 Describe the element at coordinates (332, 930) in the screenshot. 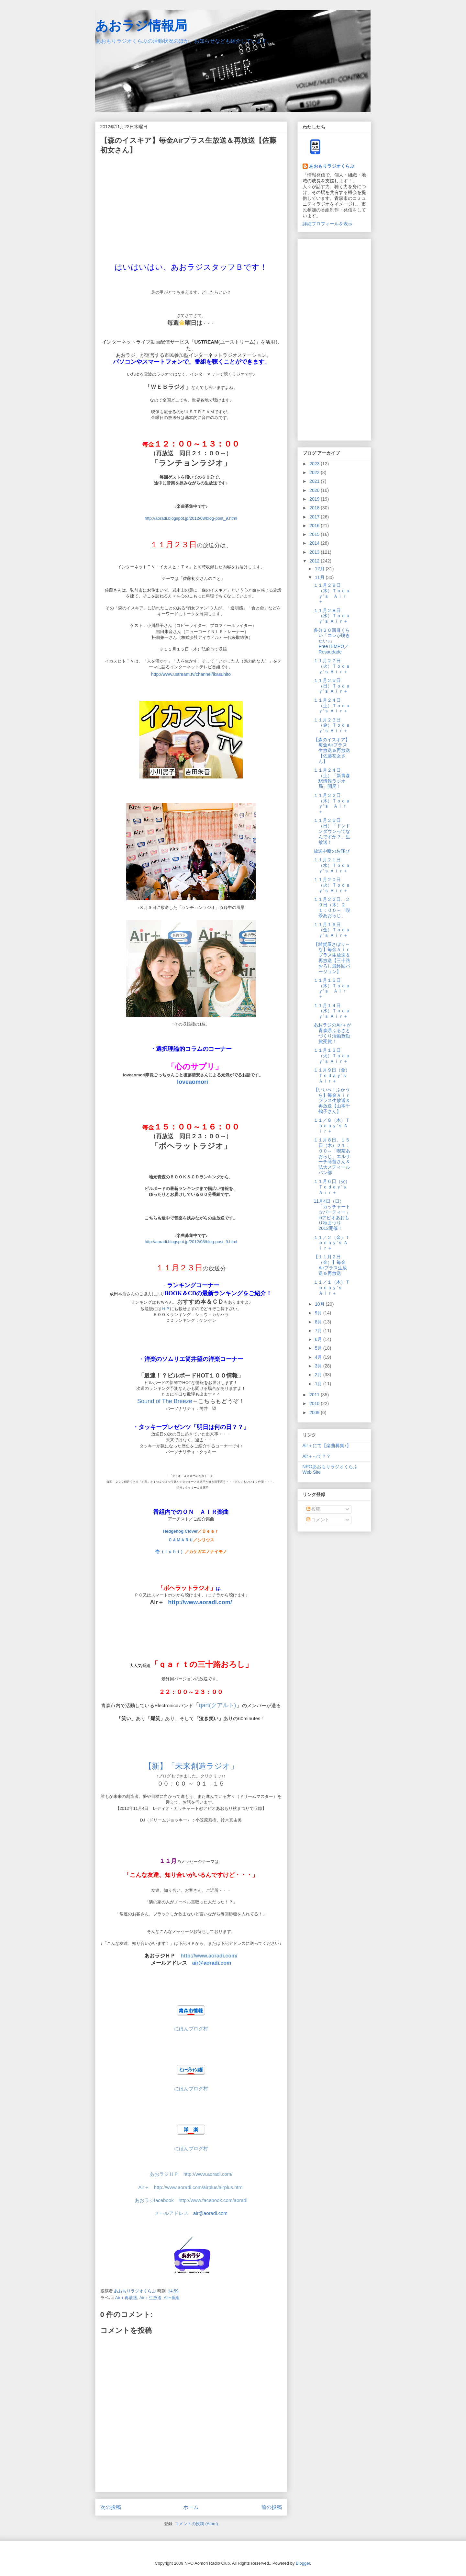

I see `１１月１６日（金）Ｔｏｄａｙ’ｓ Ａｉｒ＋` at that location.